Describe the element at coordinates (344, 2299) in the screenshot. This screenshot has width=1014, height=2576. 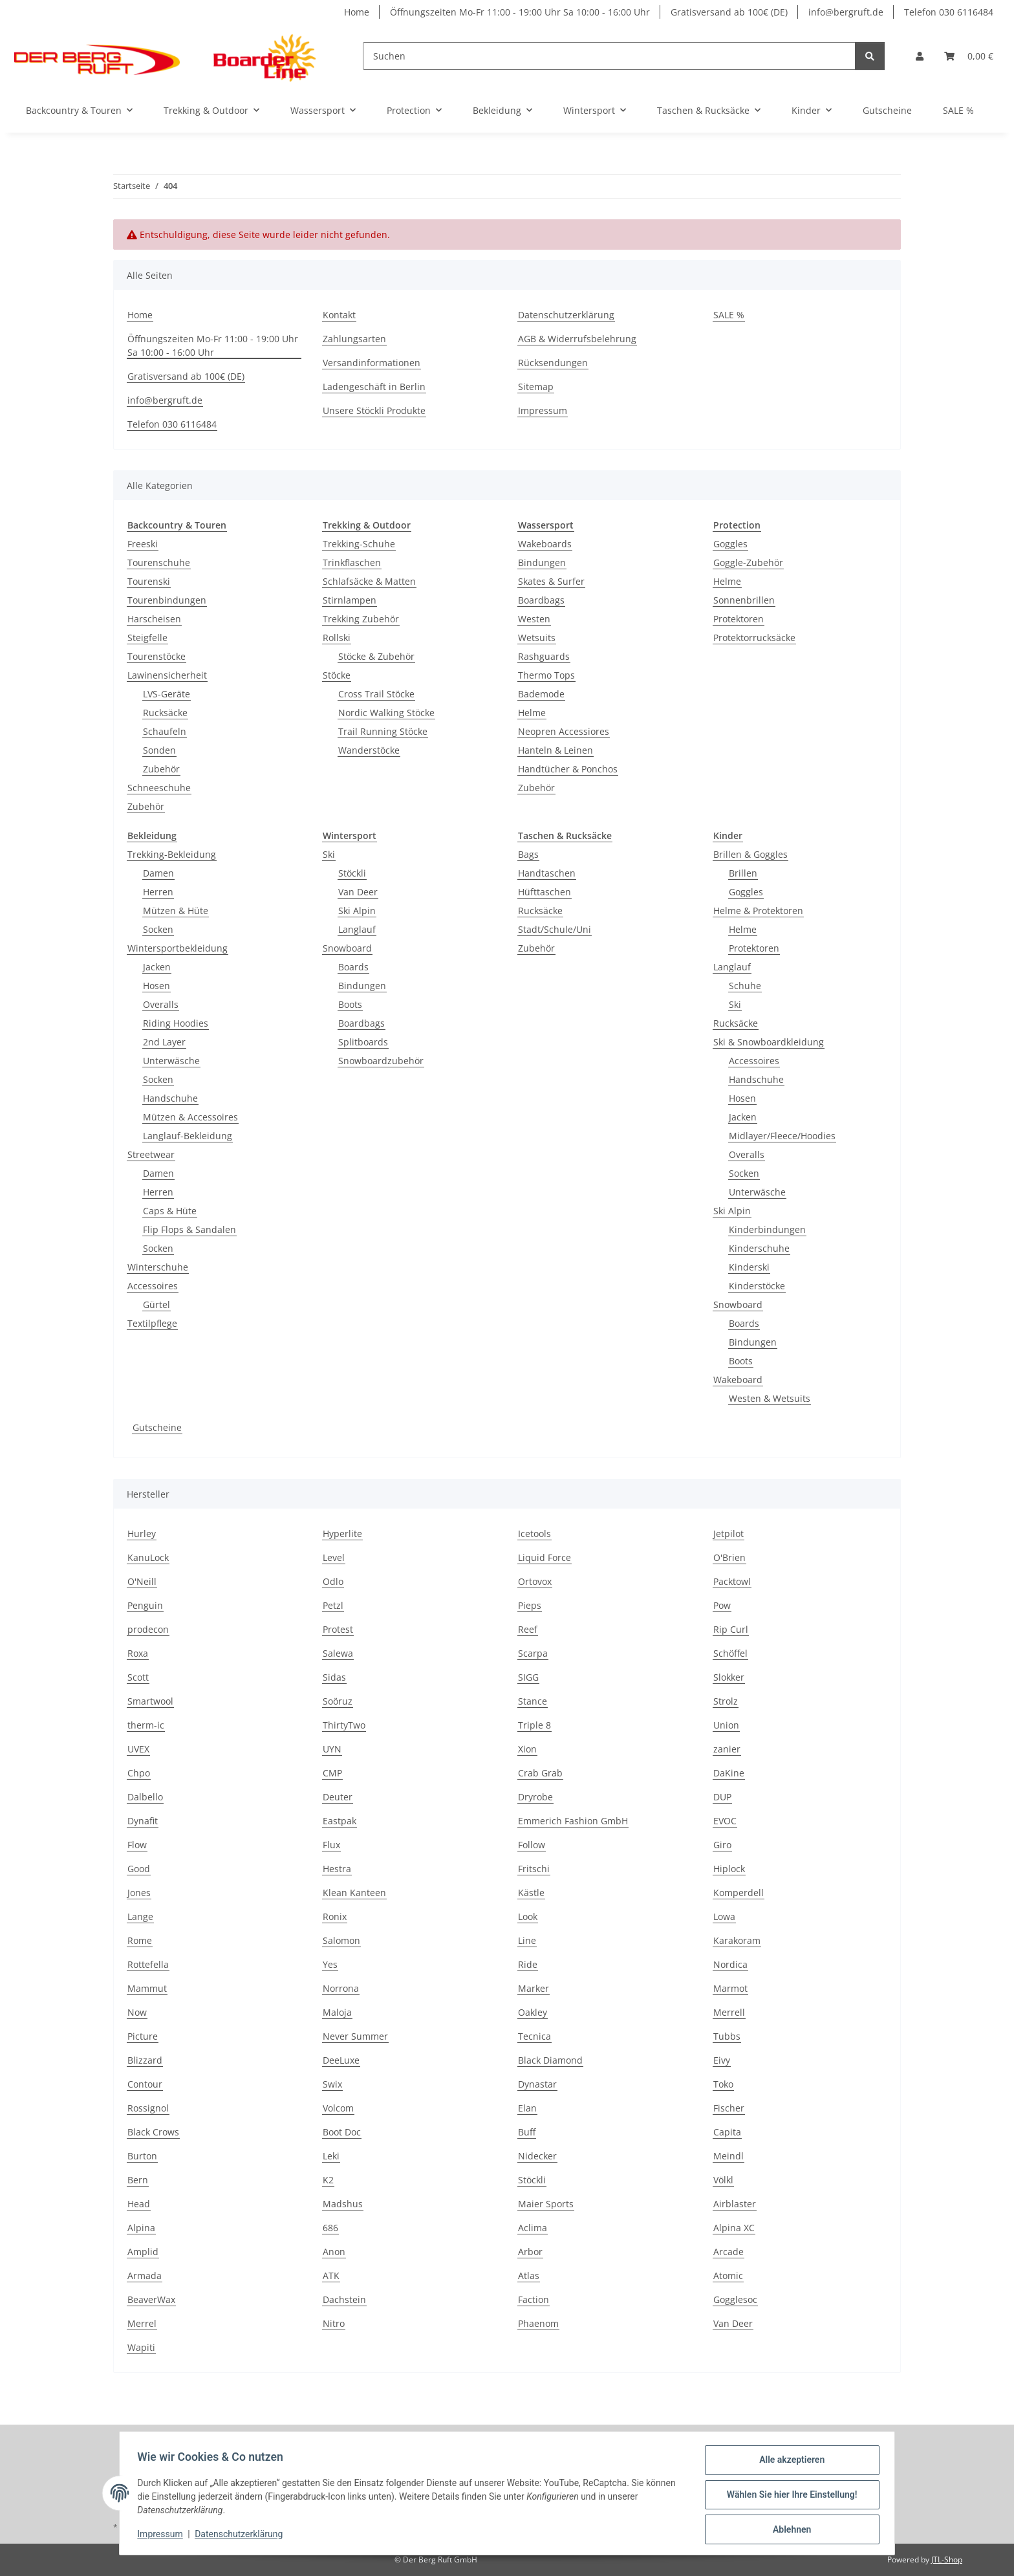
I see `Dachstein` at that location.